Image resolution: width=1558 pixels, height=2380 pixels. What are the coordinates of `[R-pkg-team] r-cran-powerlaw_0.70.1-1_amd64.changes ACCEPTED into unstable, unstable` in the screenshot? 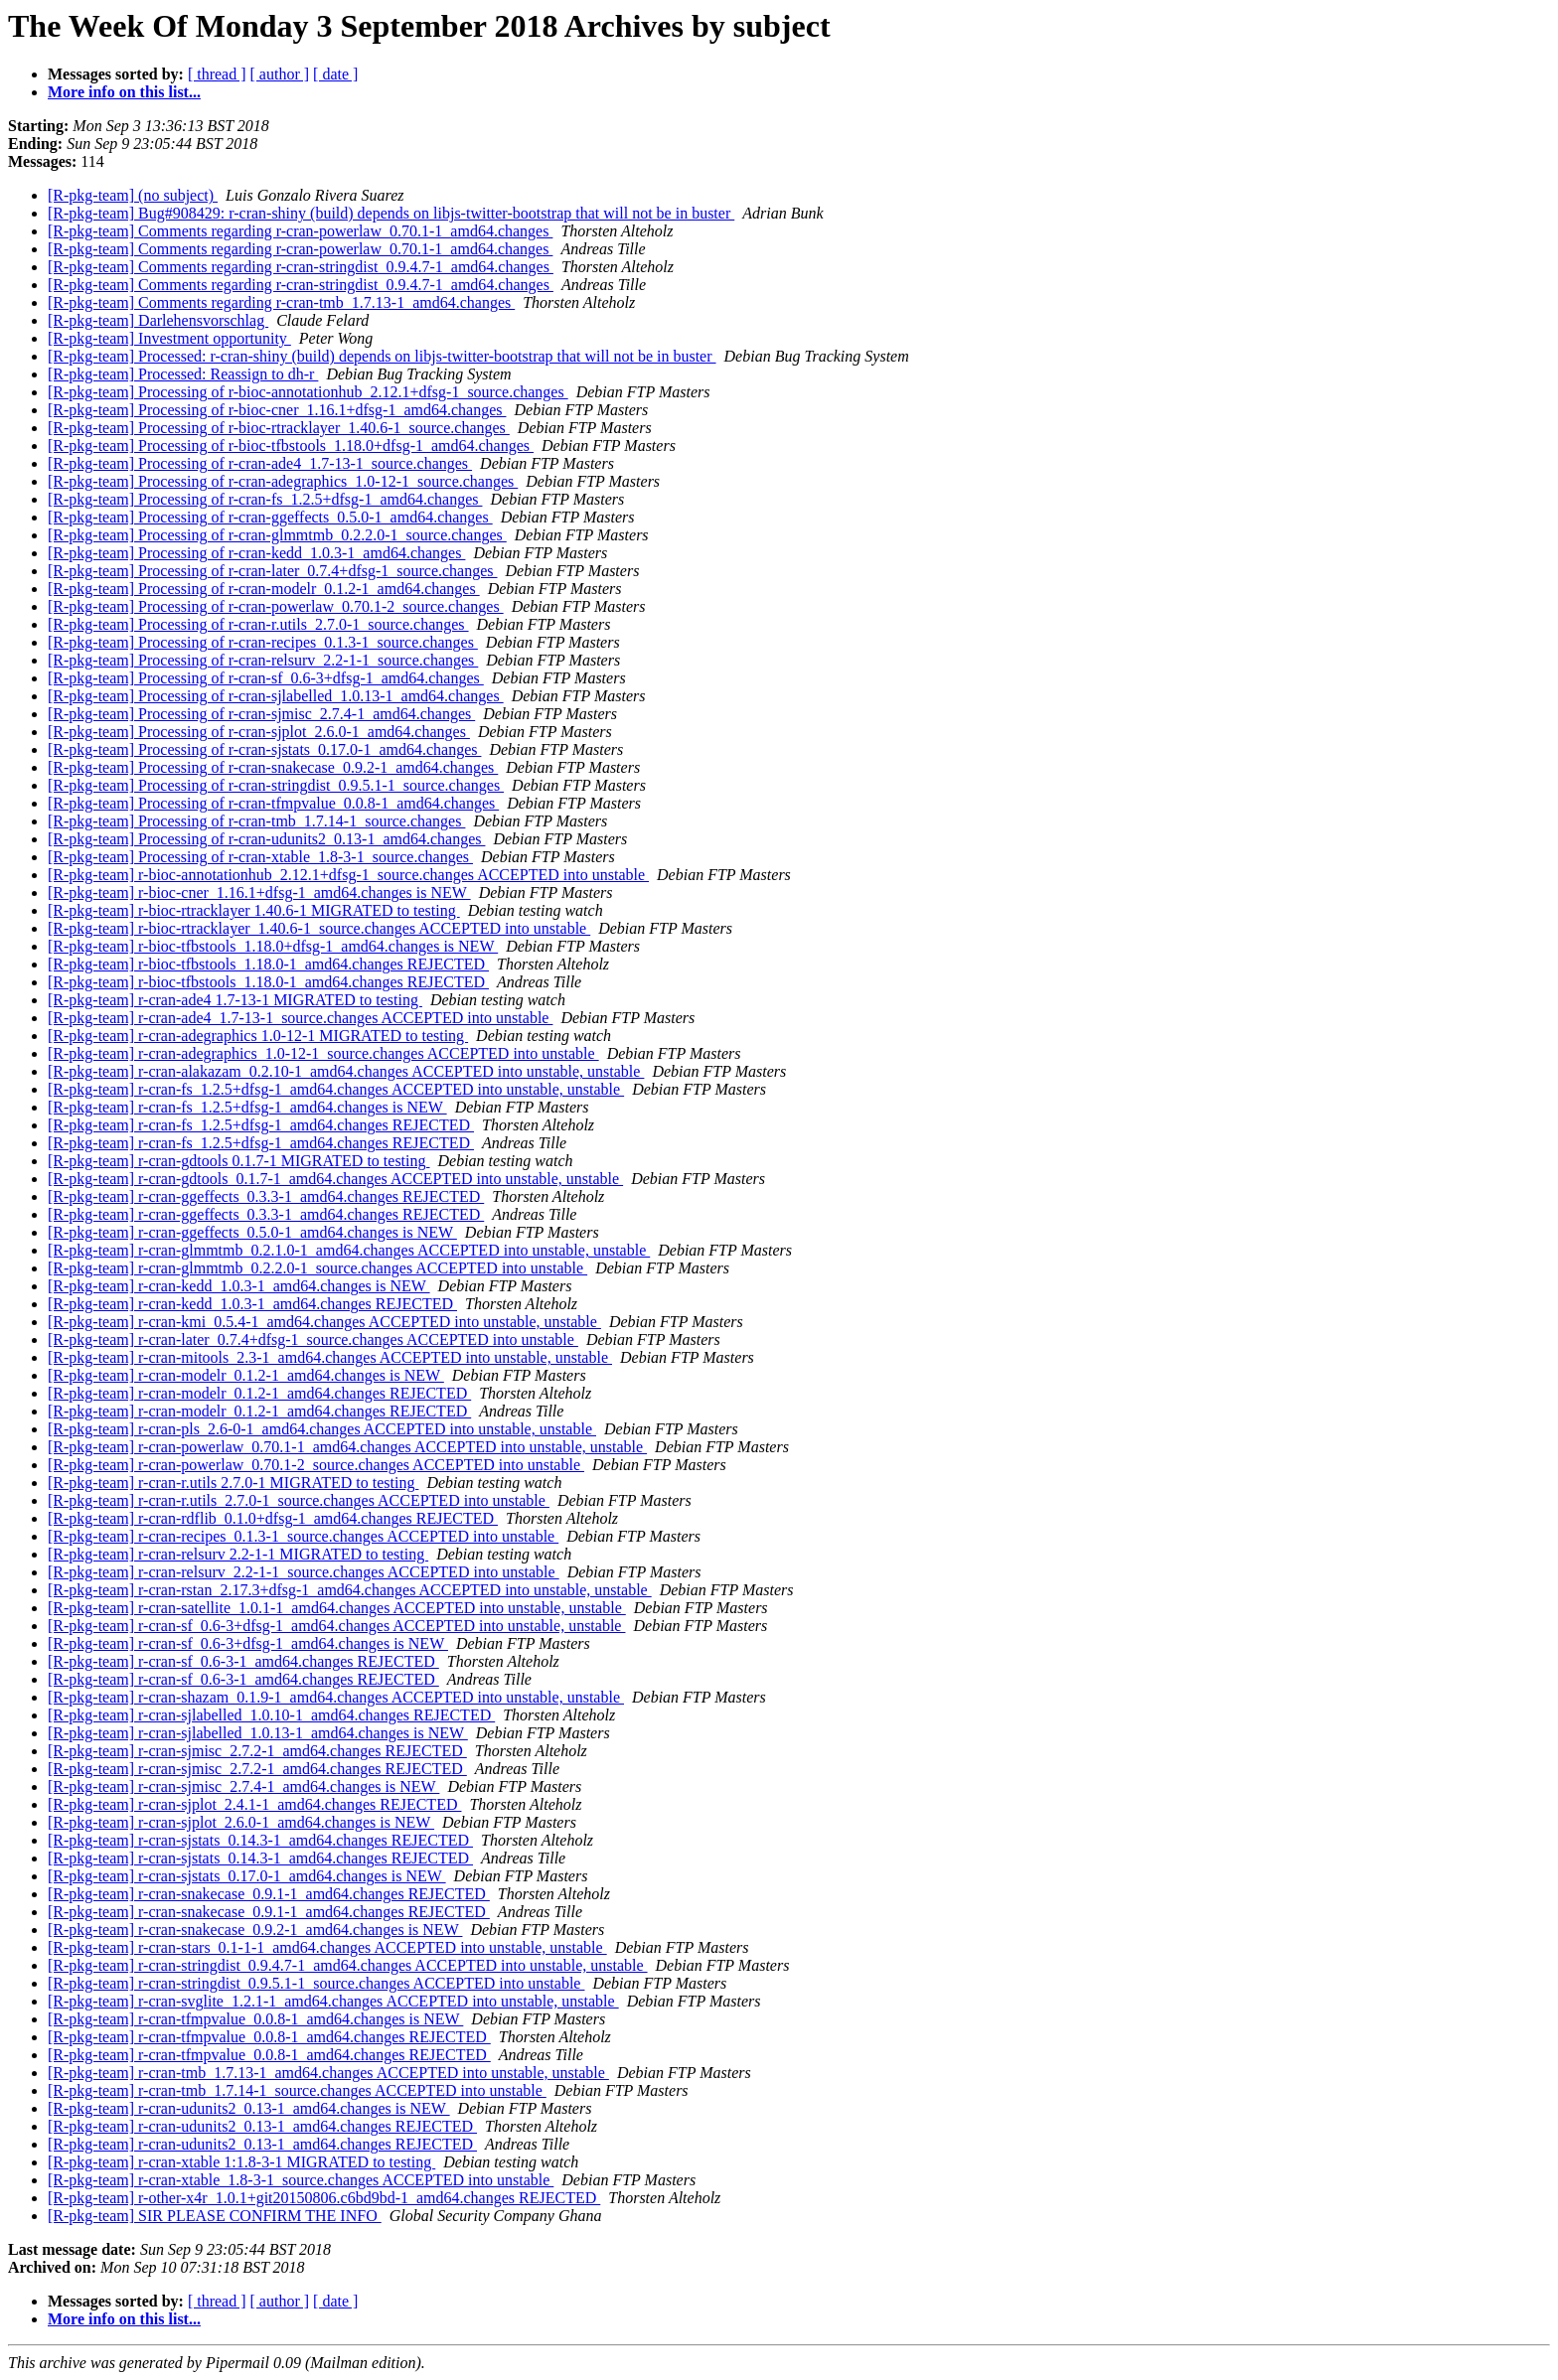 It's located at (347, 1446).